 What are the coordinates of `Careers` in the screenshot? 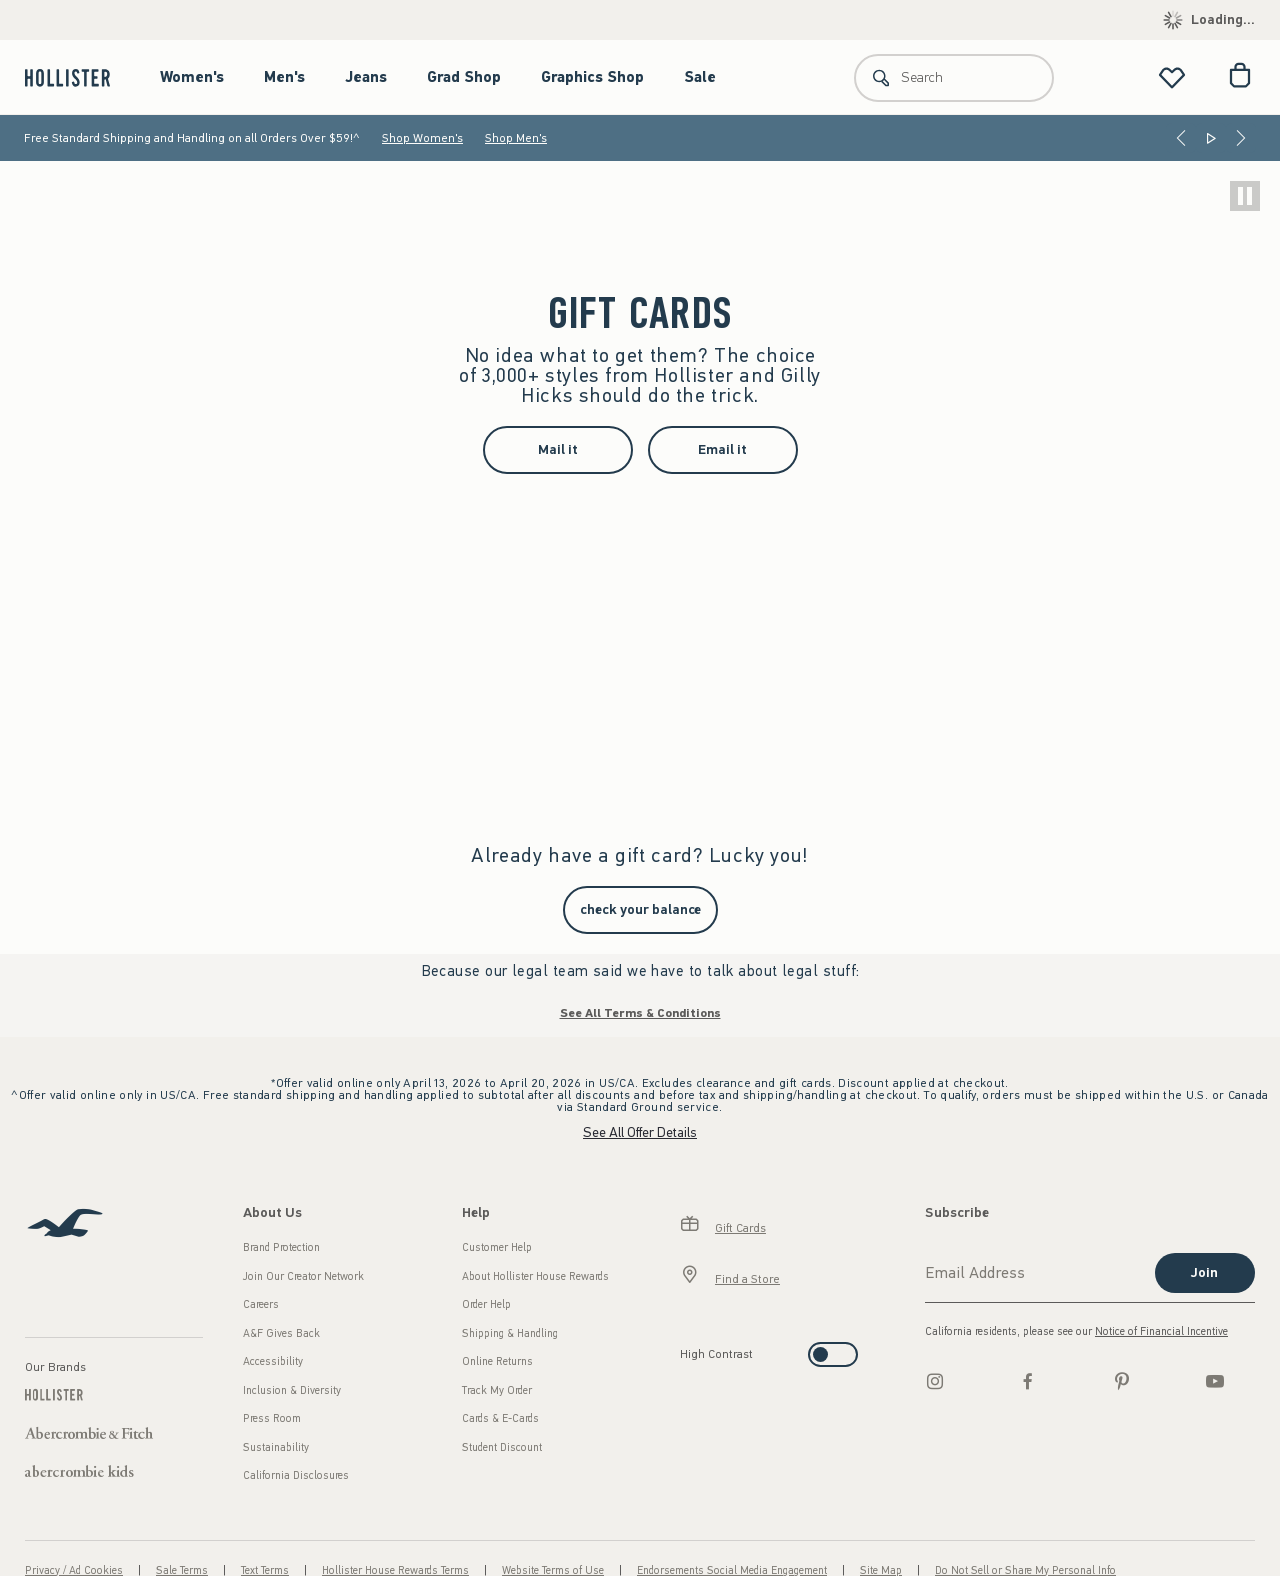 It's located at (261, 1304).